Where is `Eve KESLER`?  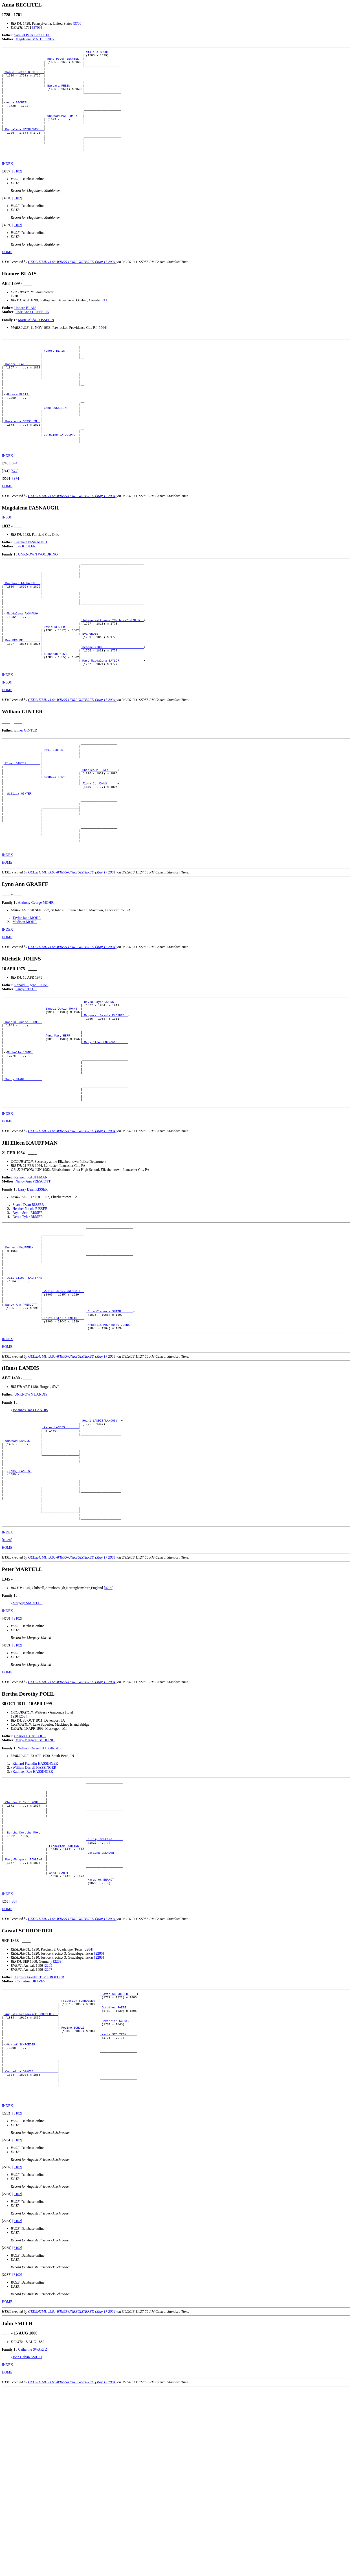 Eve KESLER is located at coordinates (25, 588).